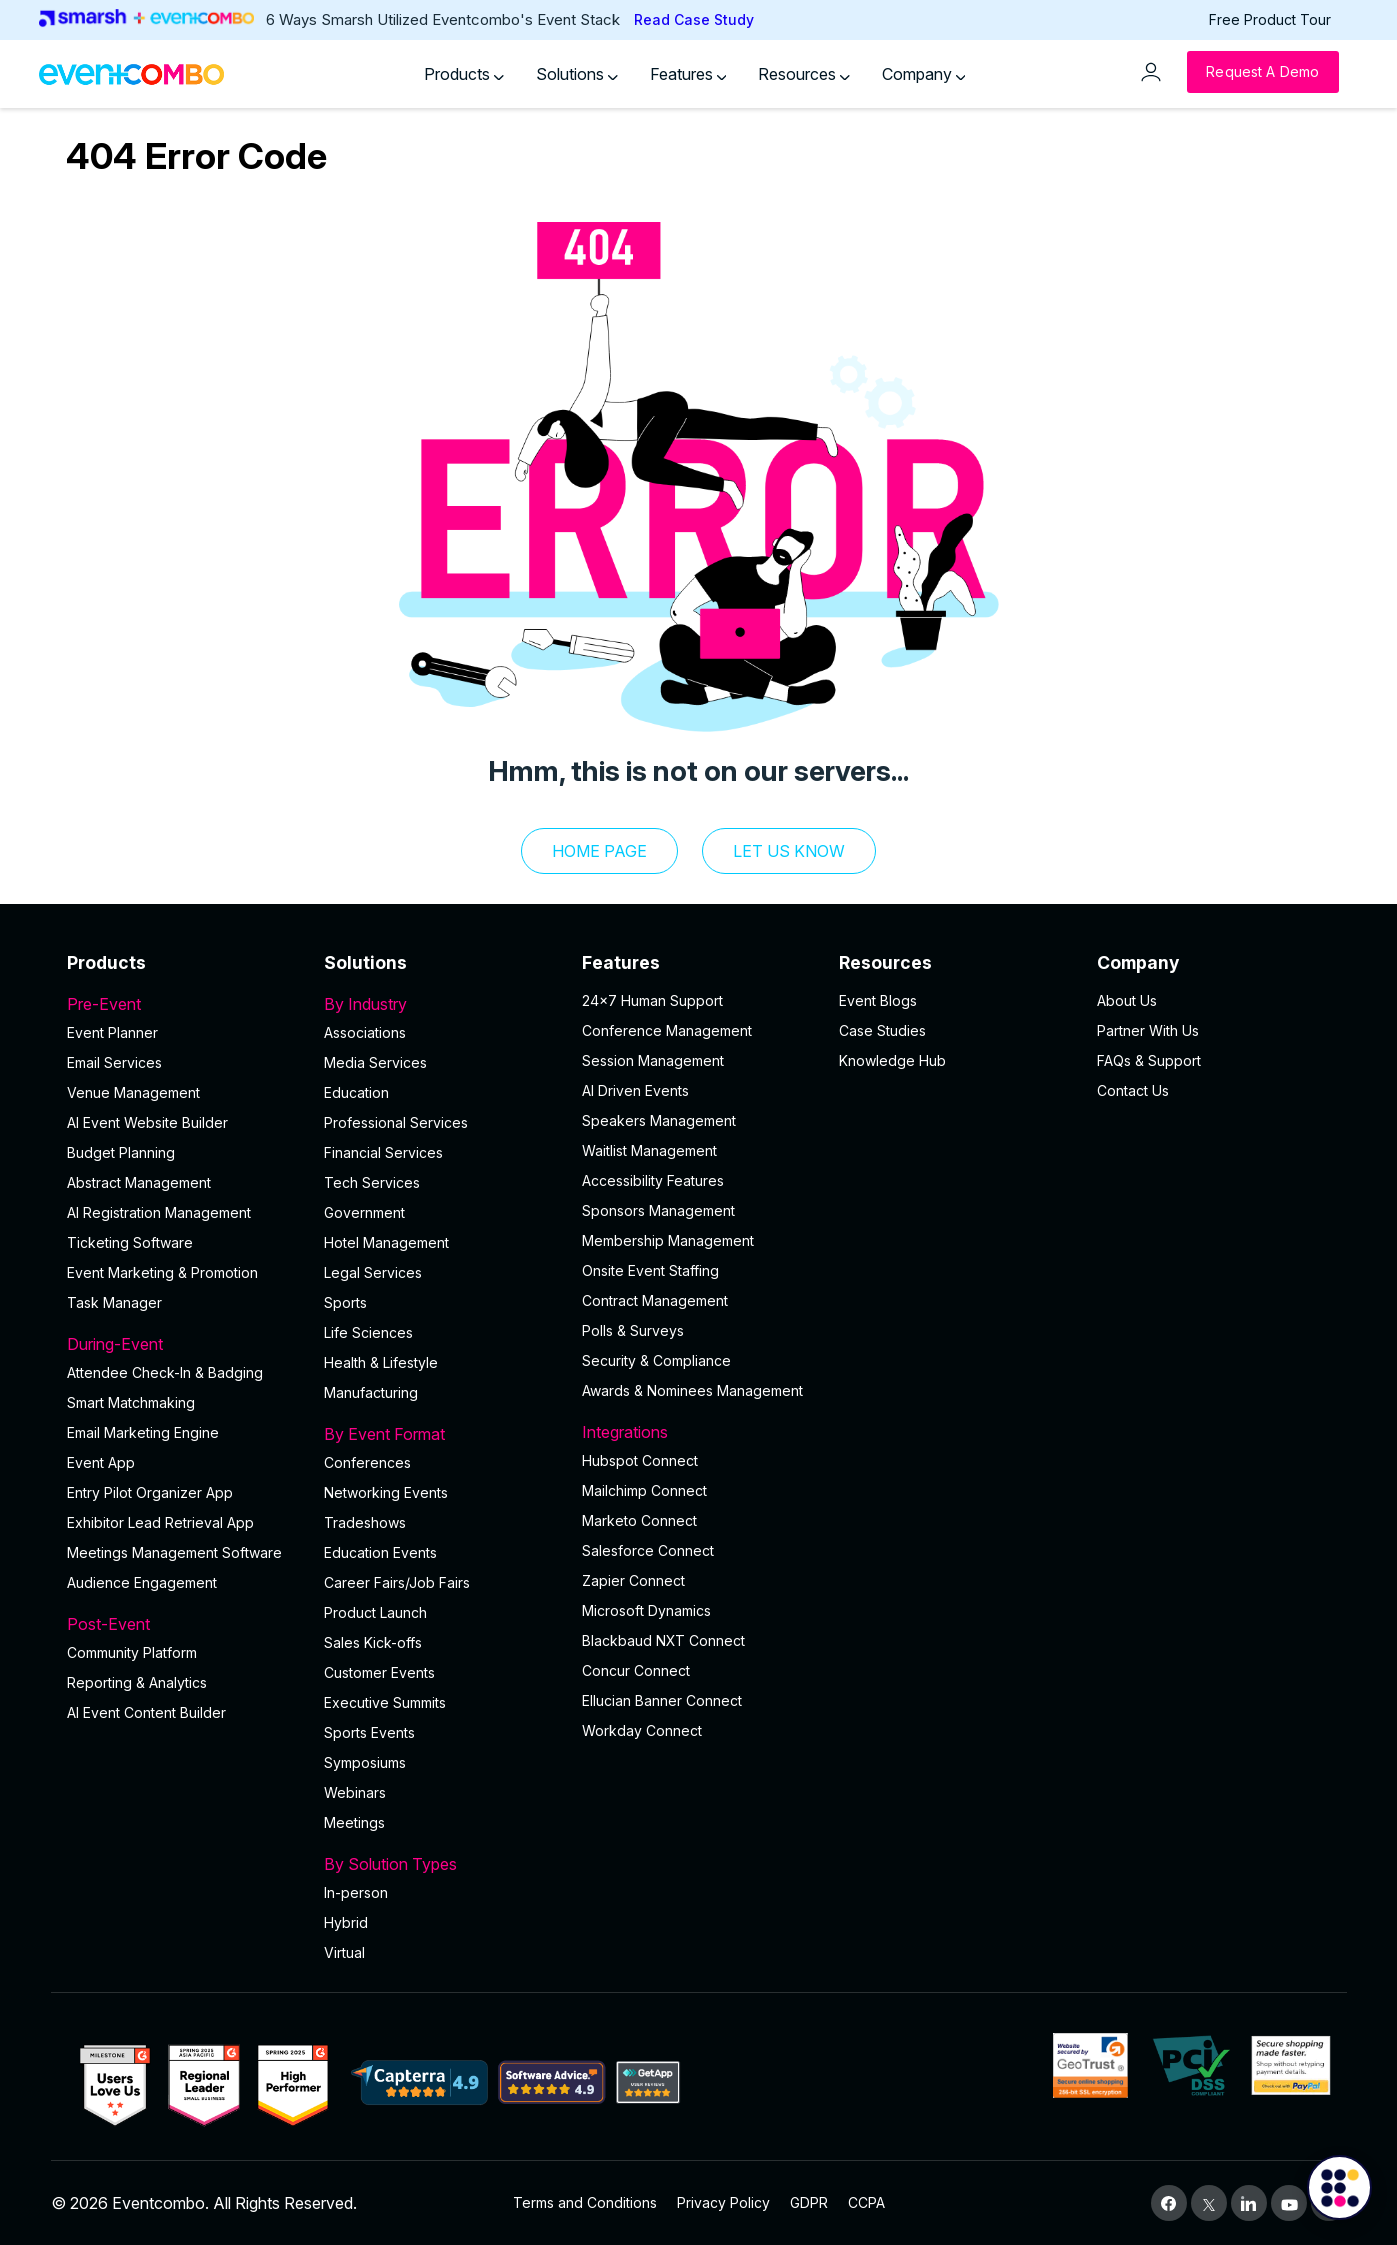  What do you see at coordinates (688, 74) in the screenshot?
I see `Features` at bounding box center [688, 74].